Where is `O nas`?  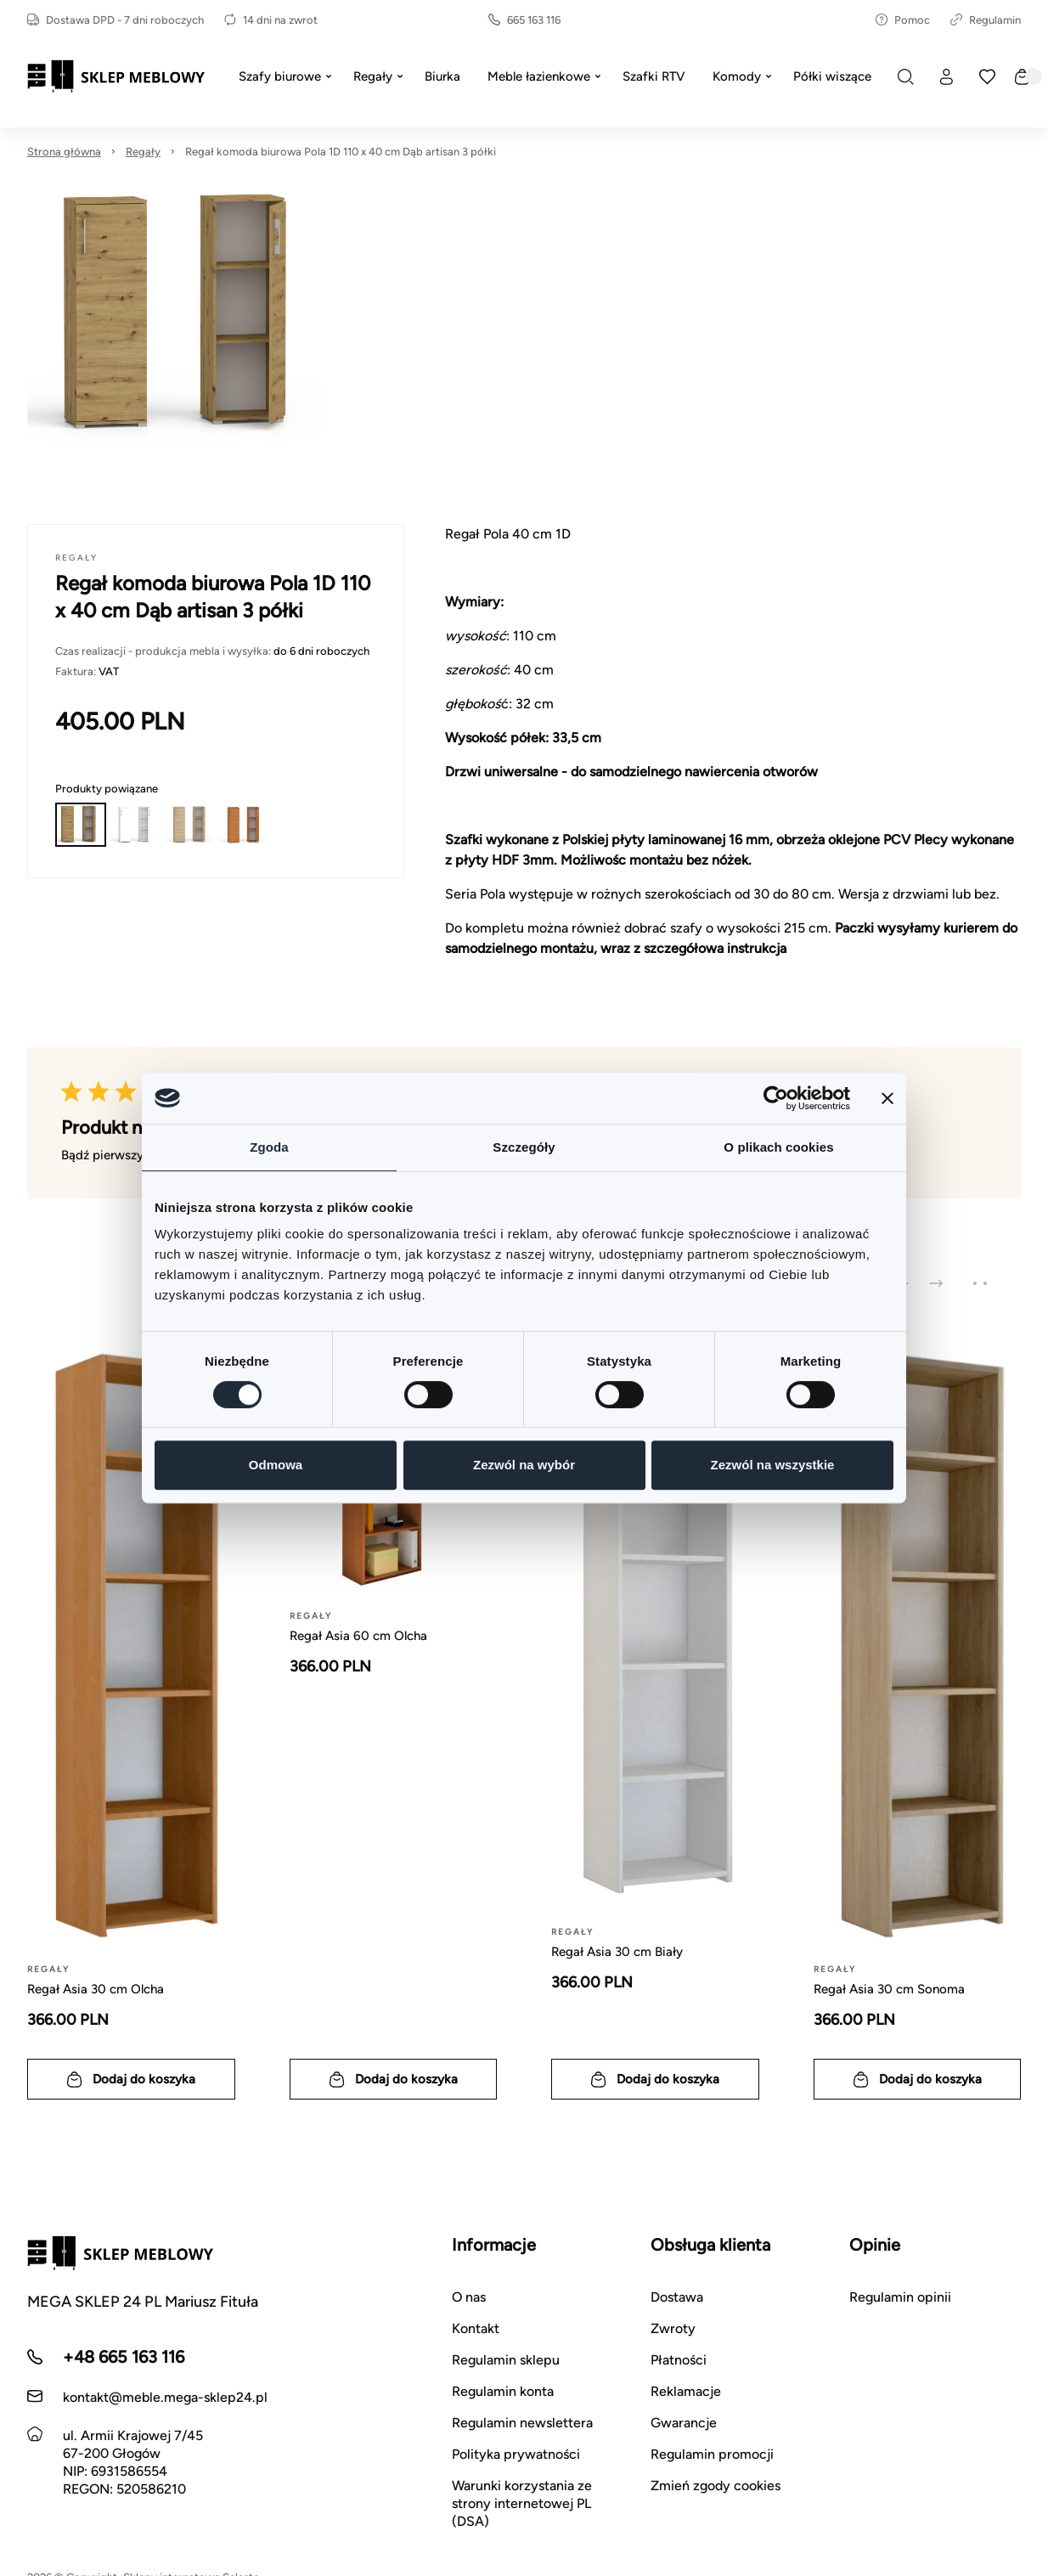 O nas is located at coordinates (469, 2297).